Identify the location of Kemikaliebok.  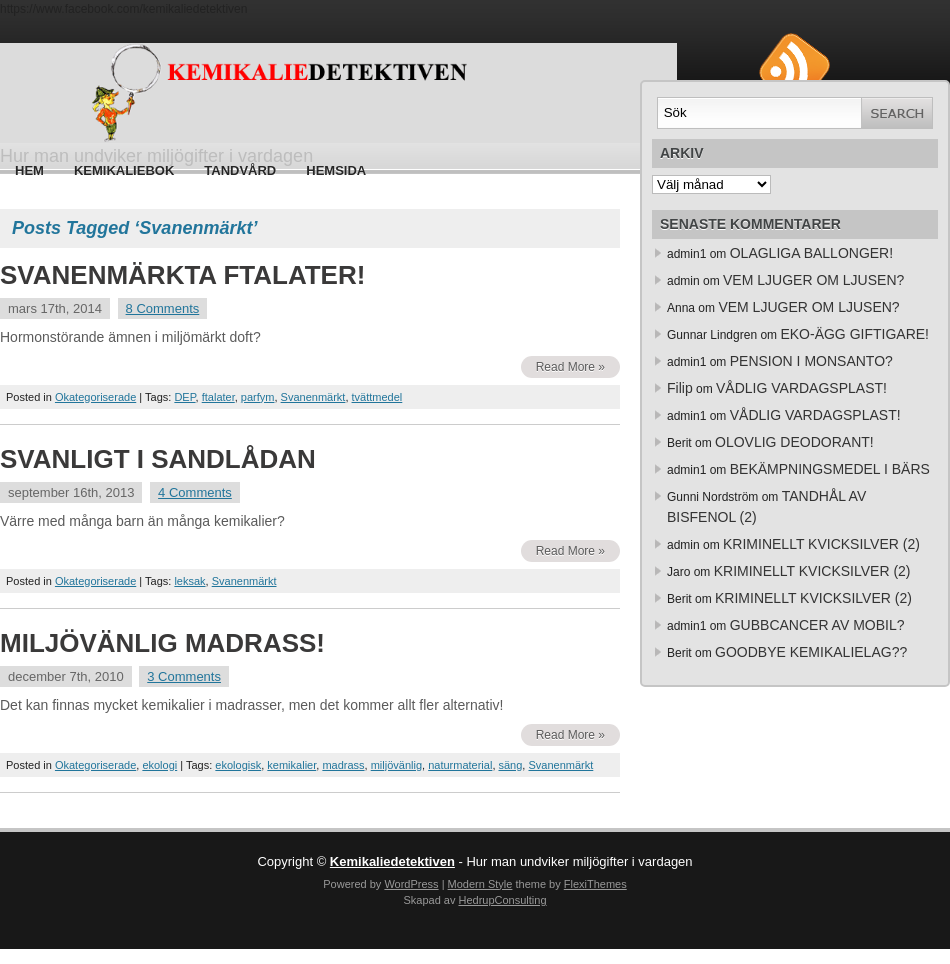
(124, 170).